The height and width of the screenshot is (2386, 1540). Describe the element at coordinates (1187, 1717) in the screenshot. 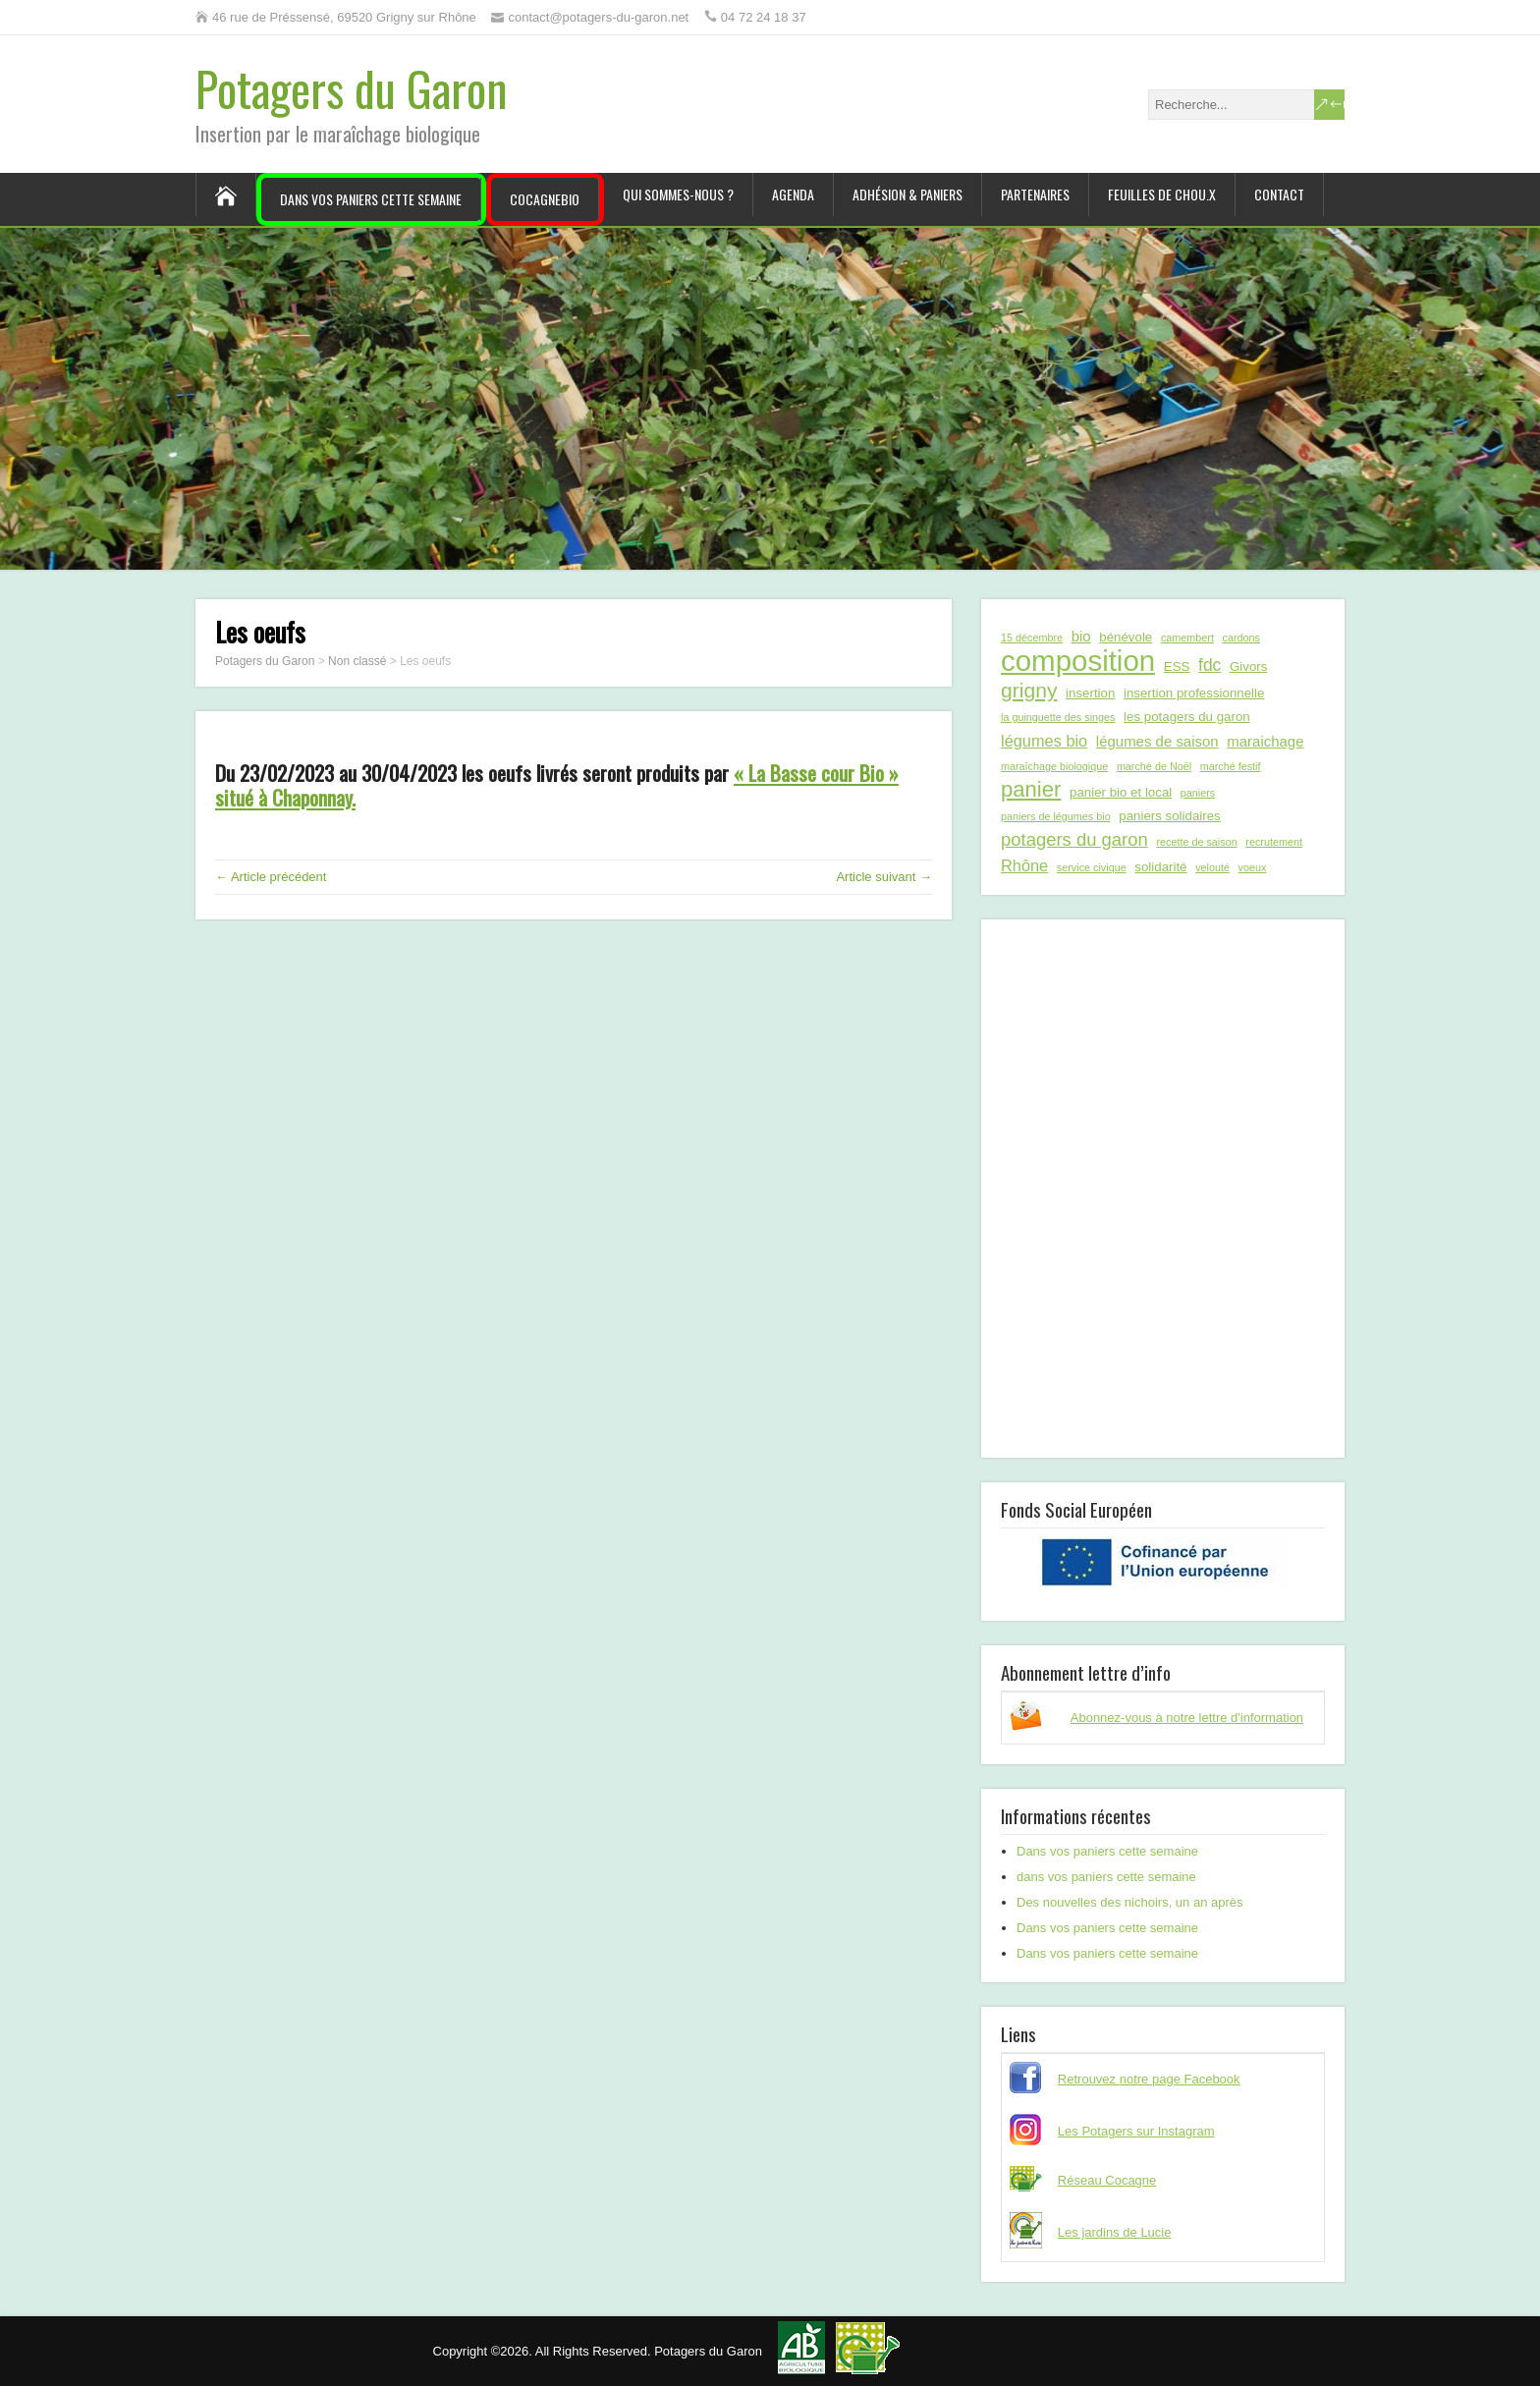

I see `Abonnez-vous à notre lettre d'information` at that location.